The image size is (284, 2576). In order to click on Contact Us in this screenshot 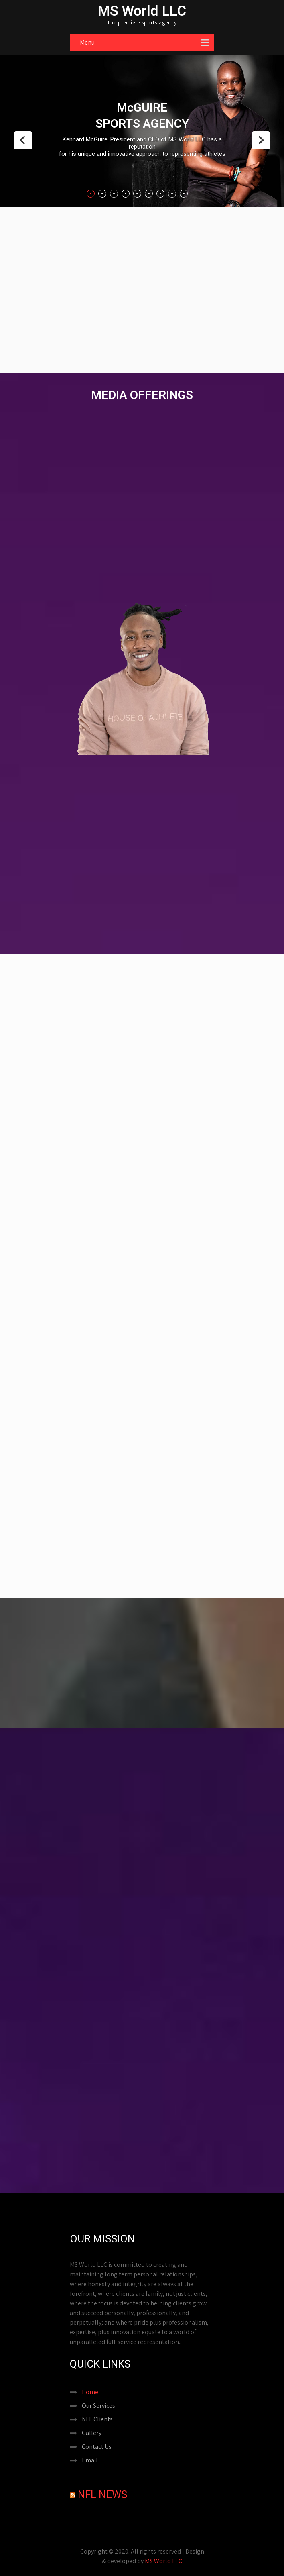, I will do `click(97, 2446)`.